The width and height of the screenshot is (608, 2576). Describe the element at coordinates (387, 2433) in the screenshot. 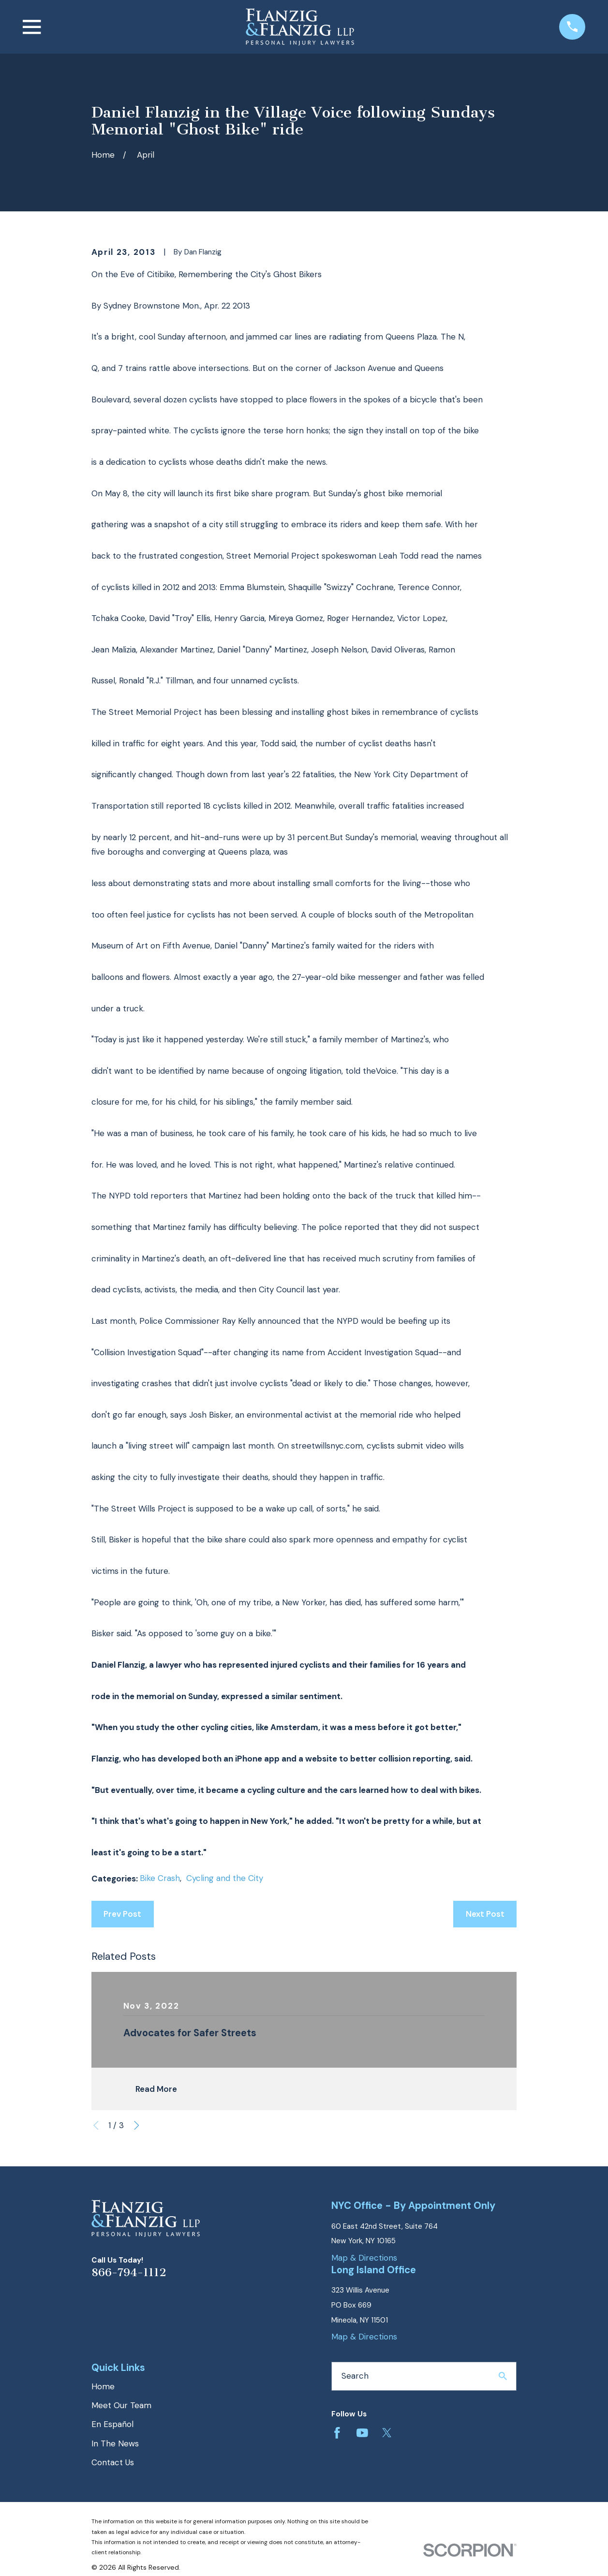

I see `[Twitter]` at that location.